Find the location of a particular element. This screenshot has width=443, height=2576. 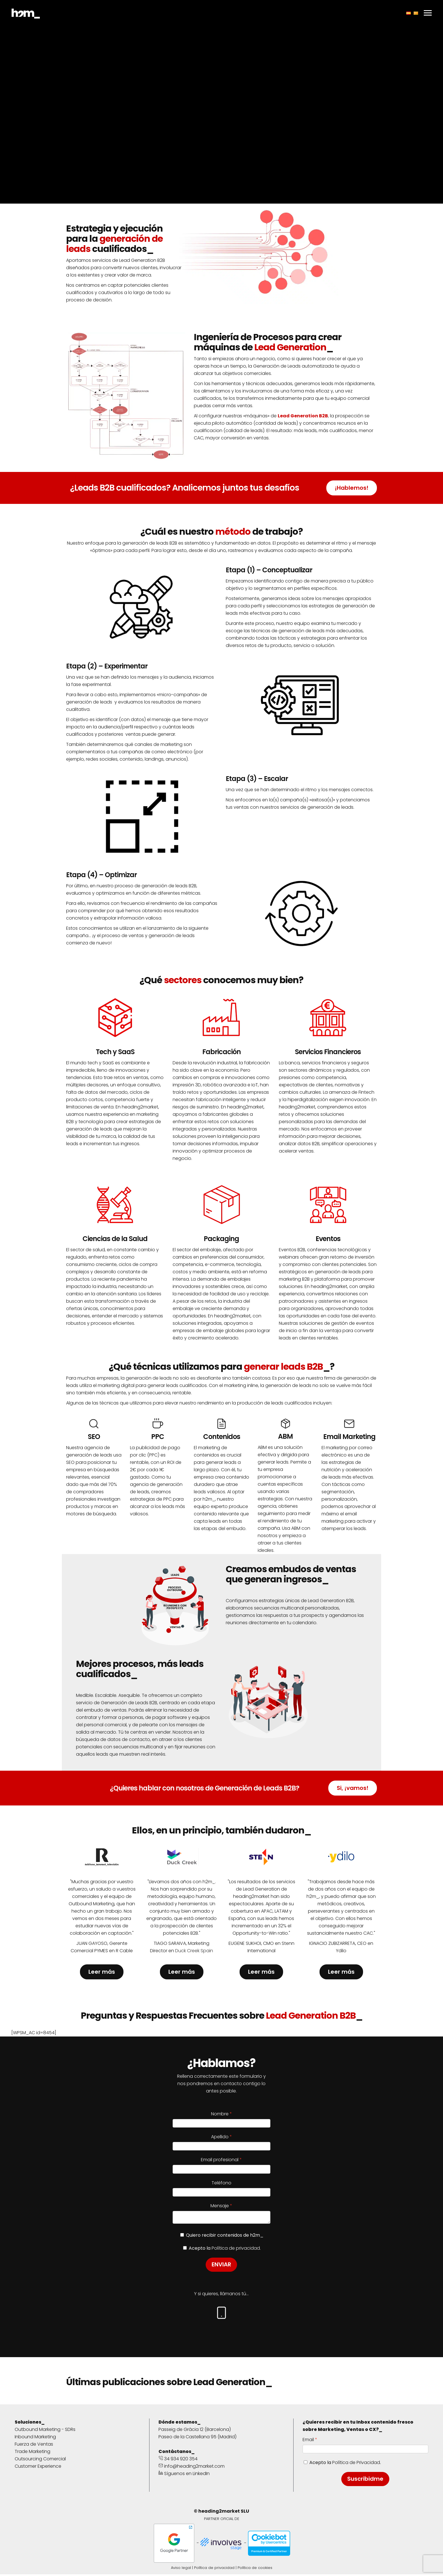

Aviso legal is located at coordinates (181, 2569).